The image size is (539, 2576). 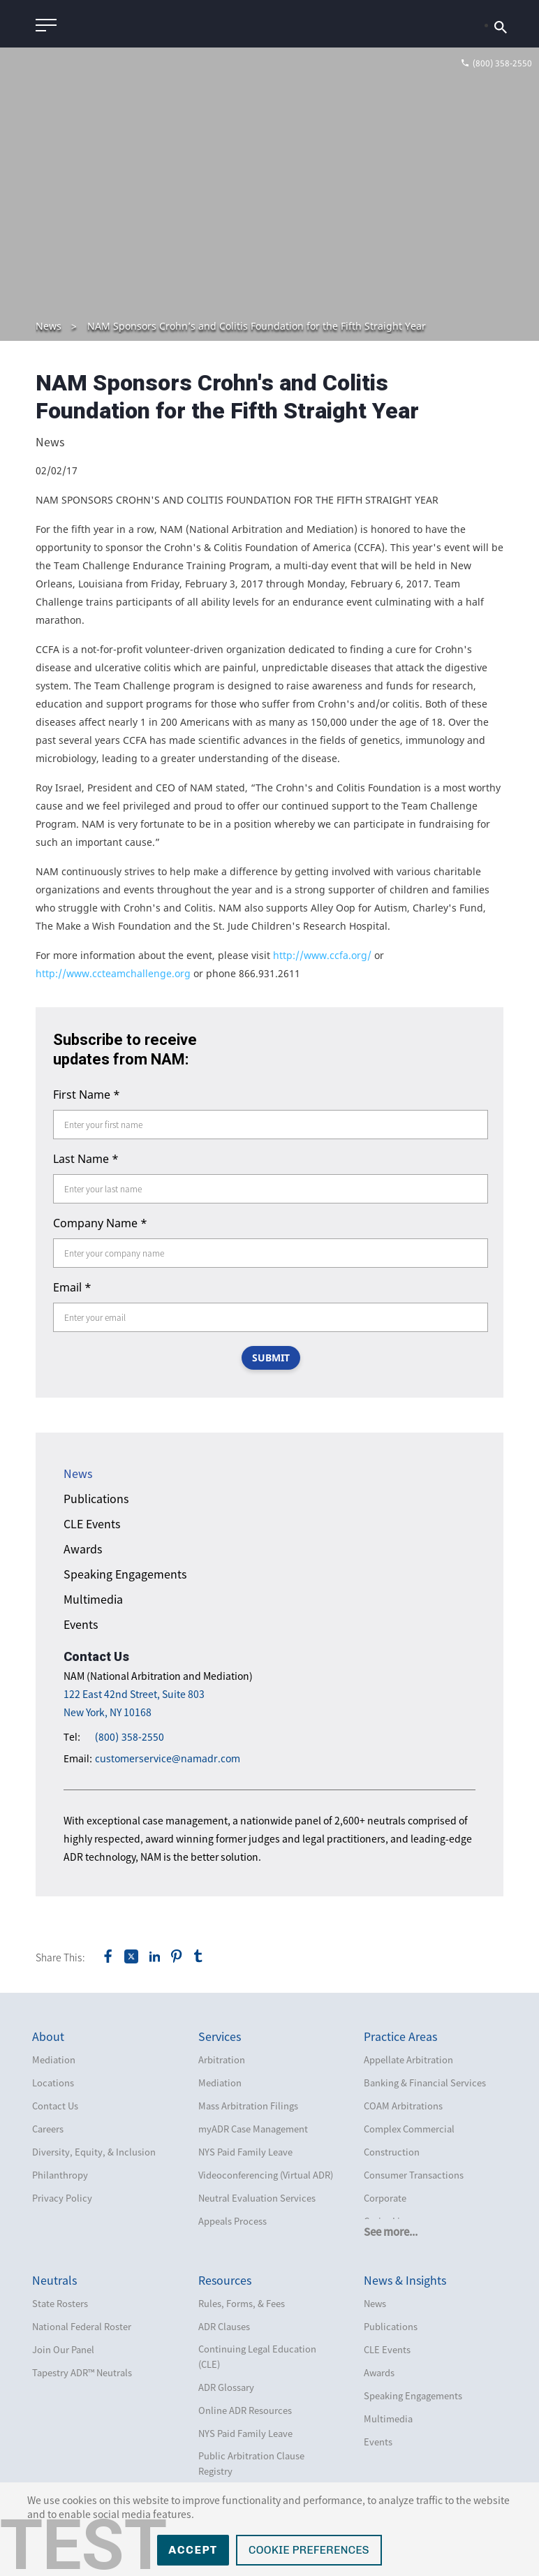 What do you see at coordinates (403, 2105) in the screenshot?
I see `COAM Arbitrations` at bounding box center [403, 2105].